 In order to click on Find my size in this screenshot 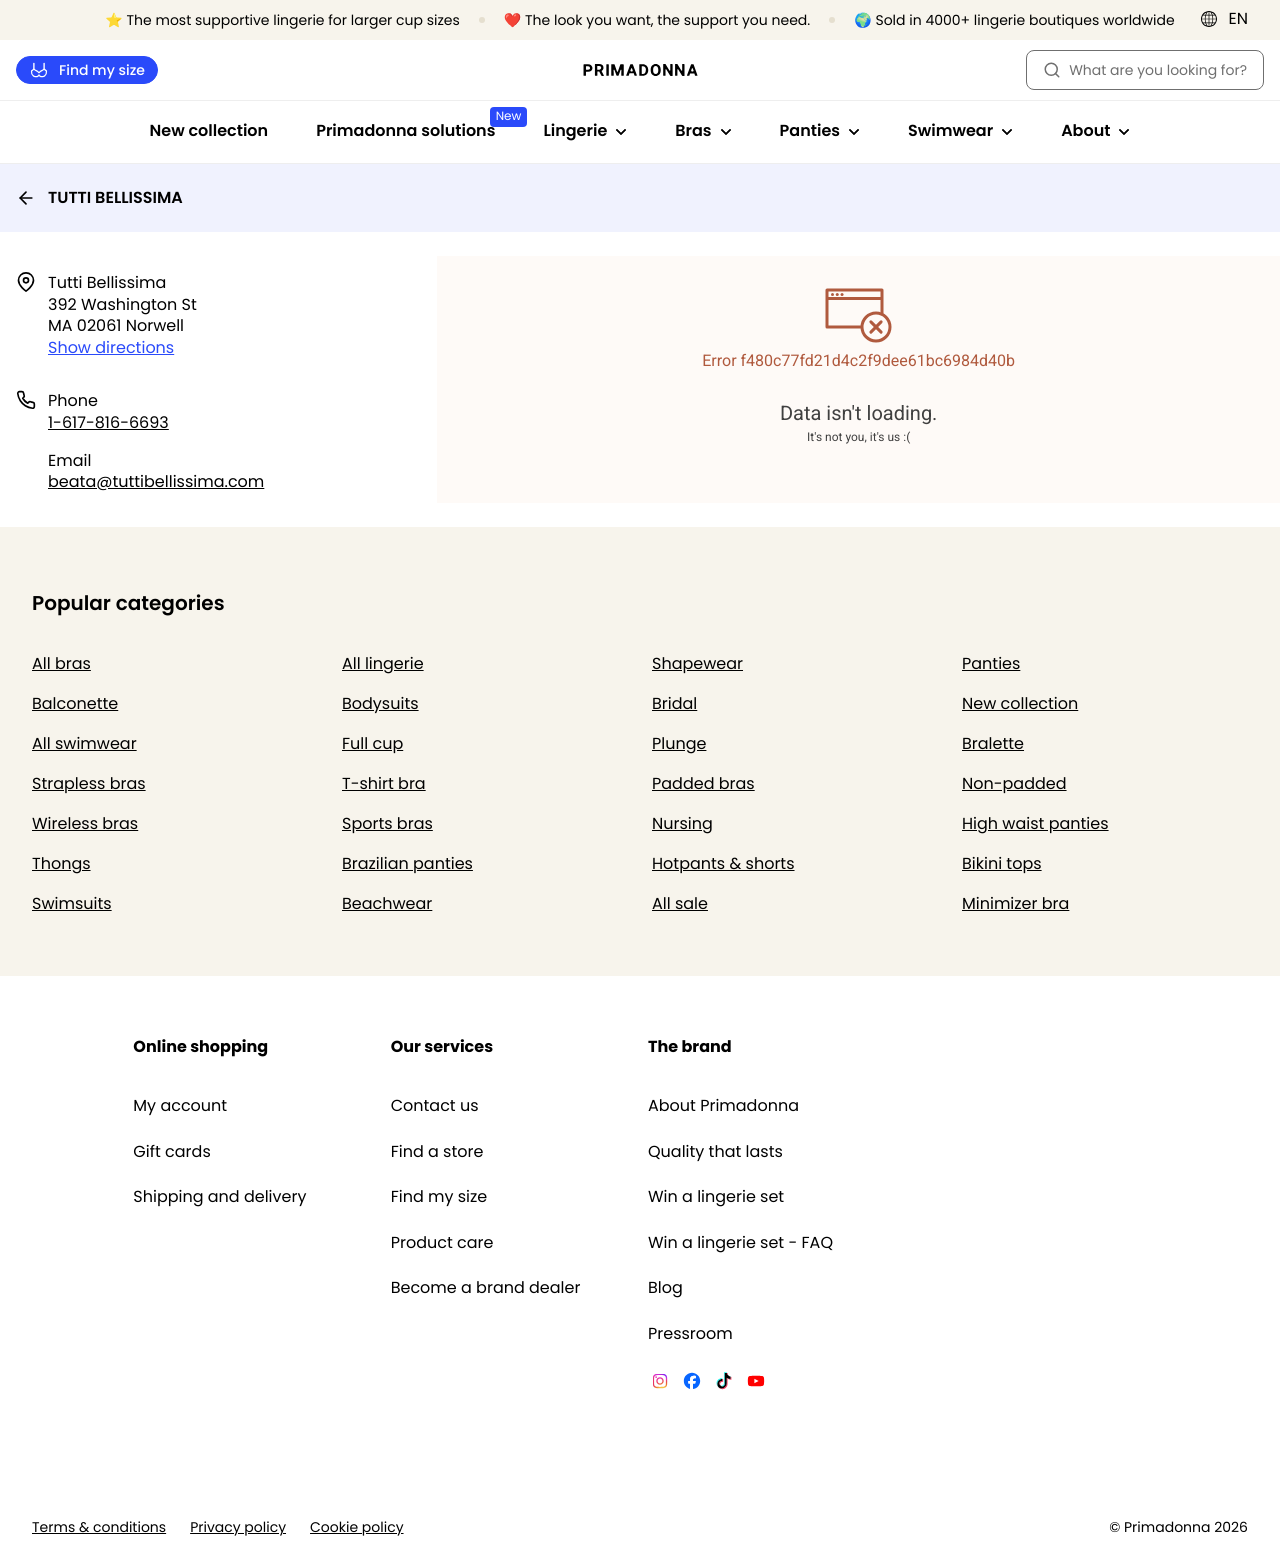, I will do `click(87, 70)`.